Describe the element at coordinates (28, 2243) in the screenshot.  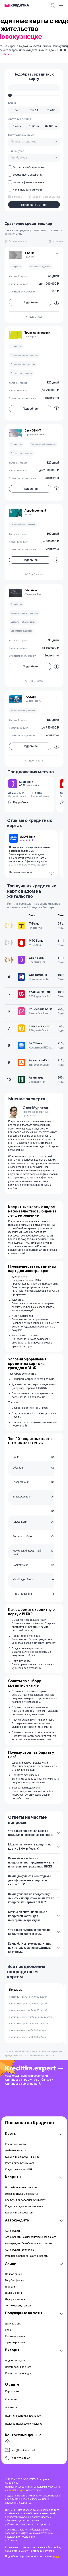
I see `Автокредиты без обязательного каско` at that location.